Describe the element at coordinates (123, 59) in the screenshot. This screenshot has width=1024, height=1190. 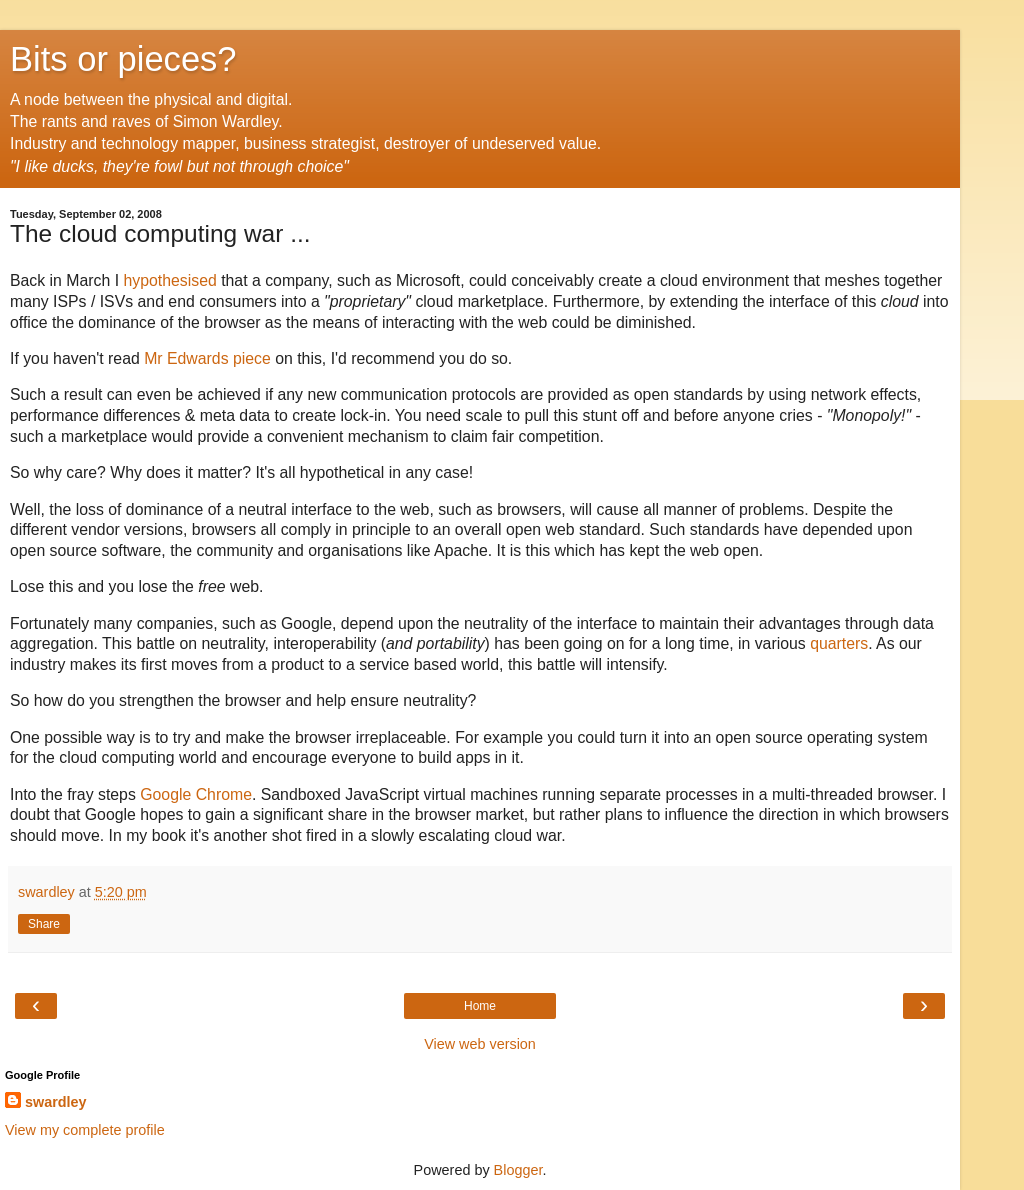
I see `Bits or pieces?` at that location.